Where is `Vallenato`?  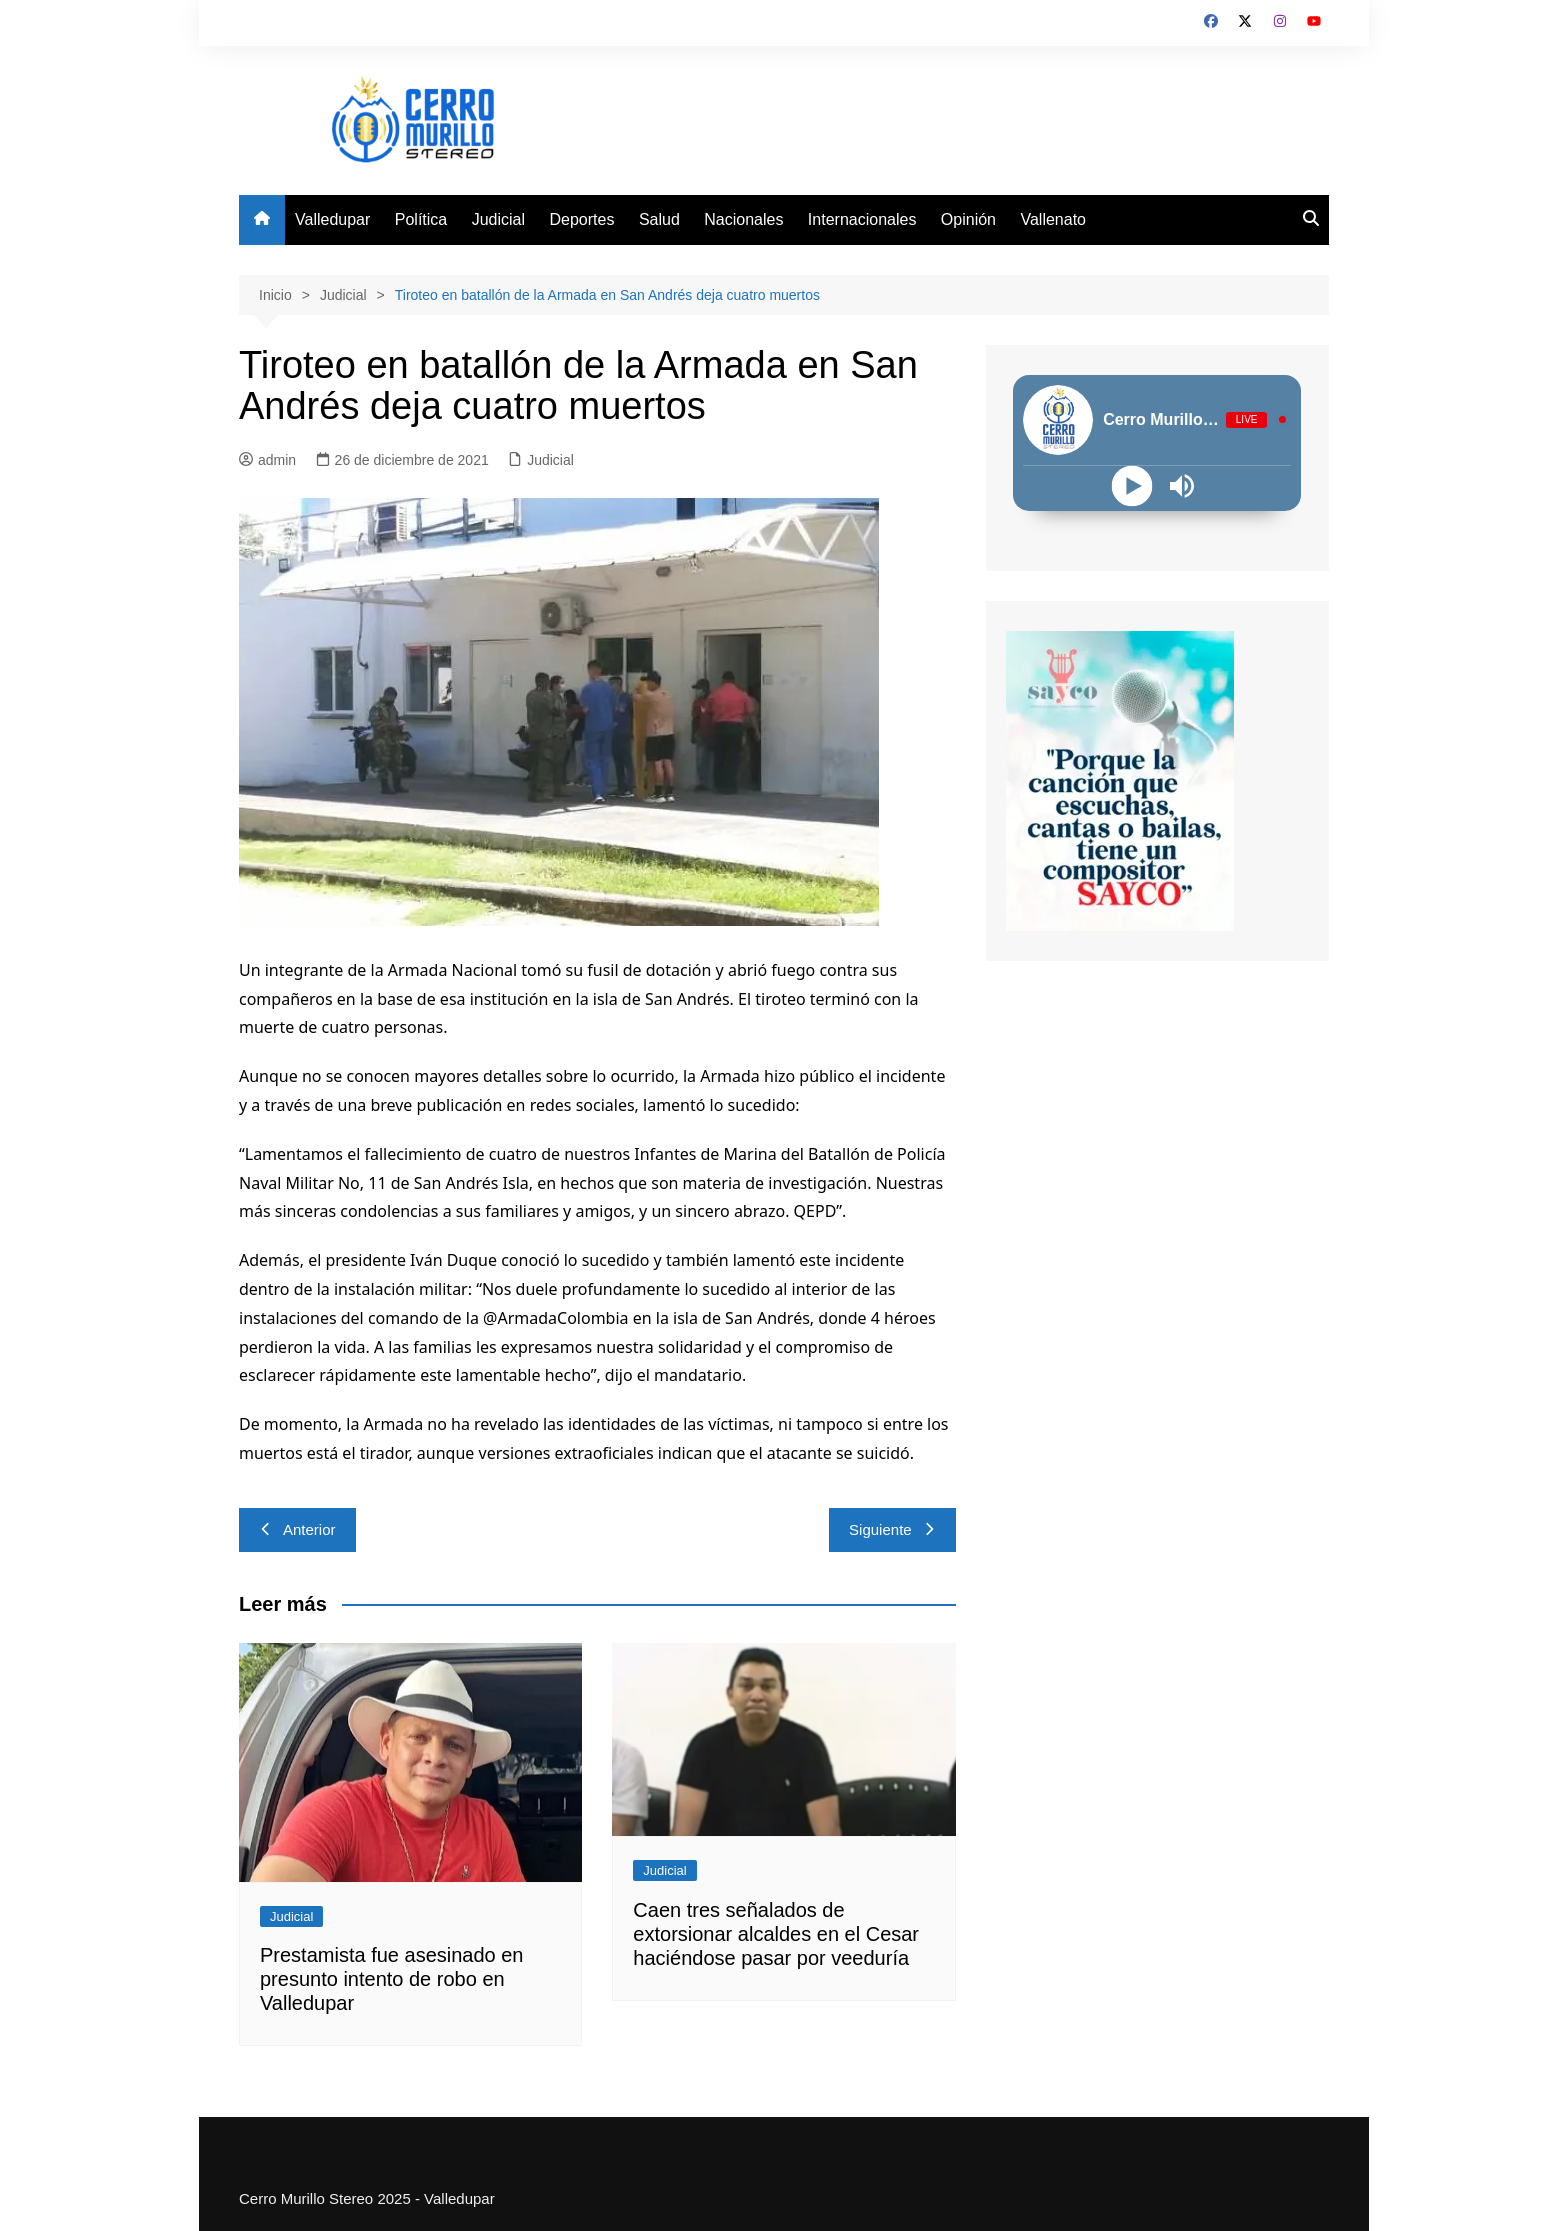
Vallenato is located at coordinates (1053, 219).